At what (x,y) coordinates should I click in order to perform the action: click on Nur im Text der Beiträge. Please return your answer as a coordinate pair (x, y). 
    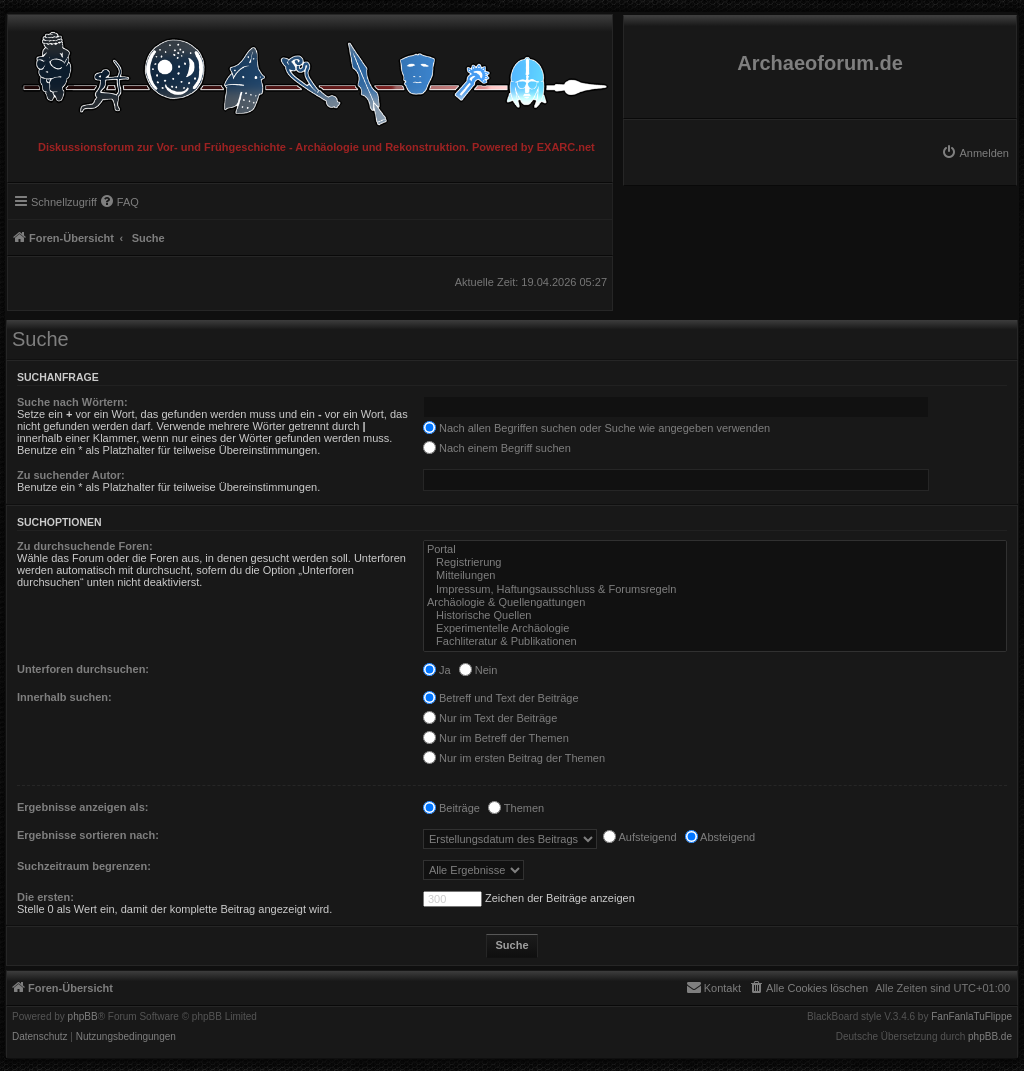
    Looking at the image, I should click on (490, 718).